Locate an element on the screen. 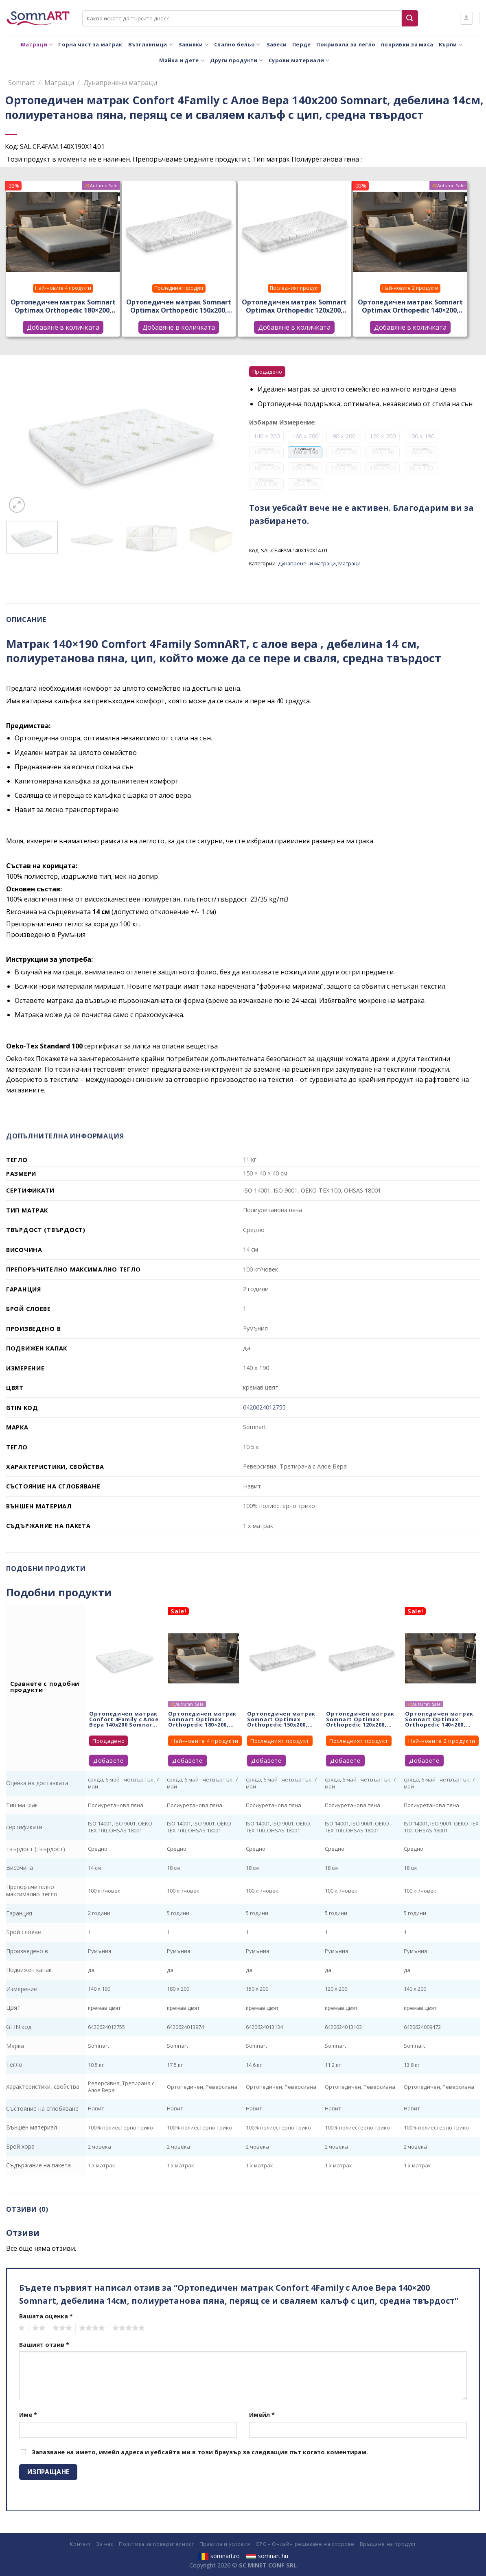 The width and height of the screenshot is (486, 2576). Сурови материали is located at coordinates (299, 60).